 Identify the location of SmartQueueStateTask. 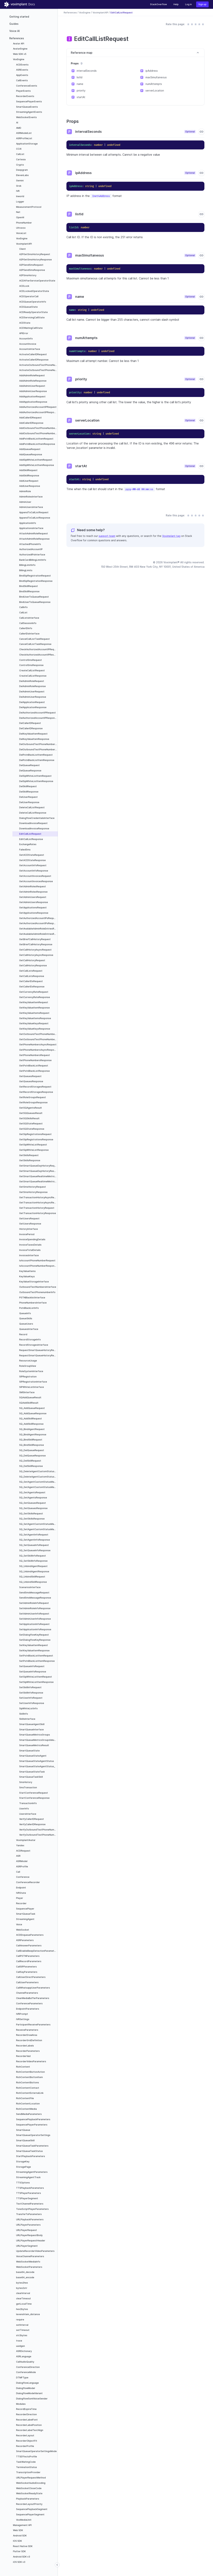
(32, 1771).